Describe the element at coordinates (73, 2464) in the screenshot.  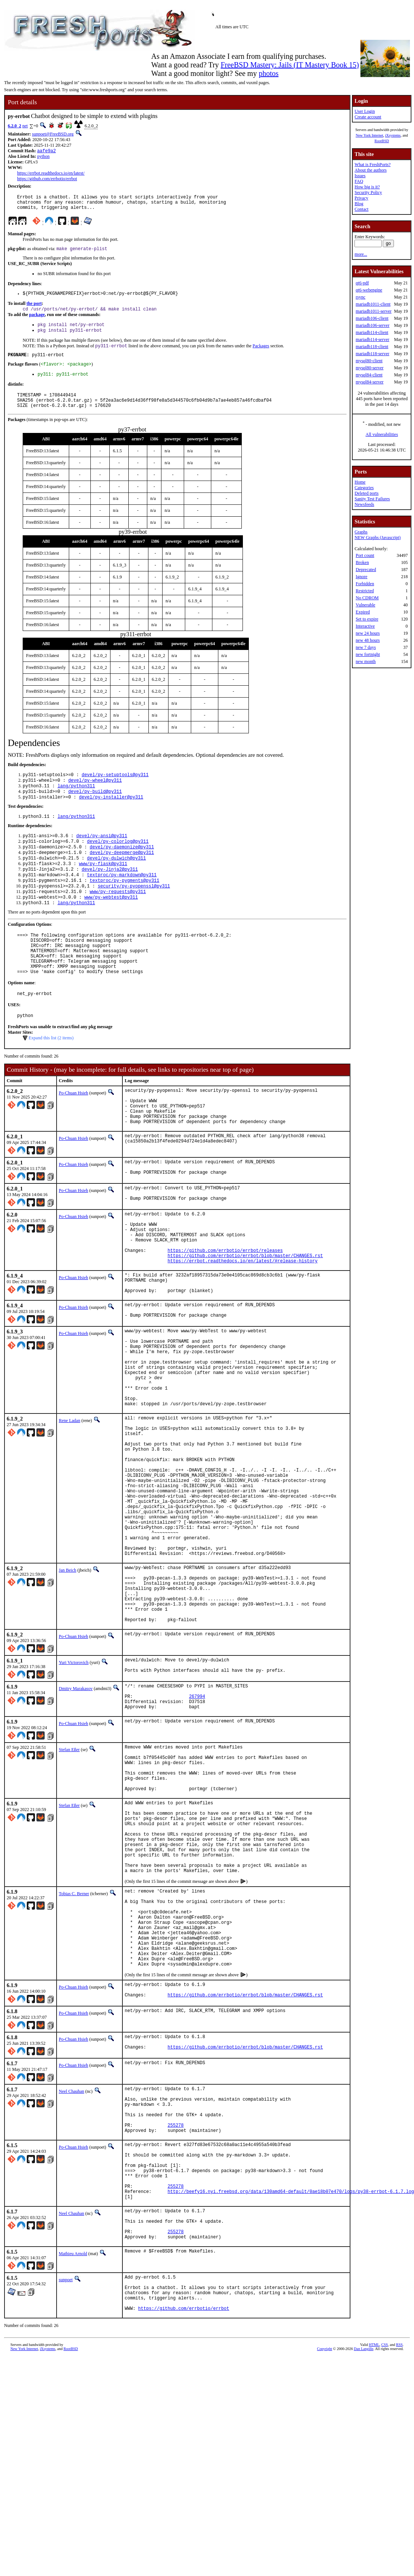
I see `Mathieu Arnold` at that location.